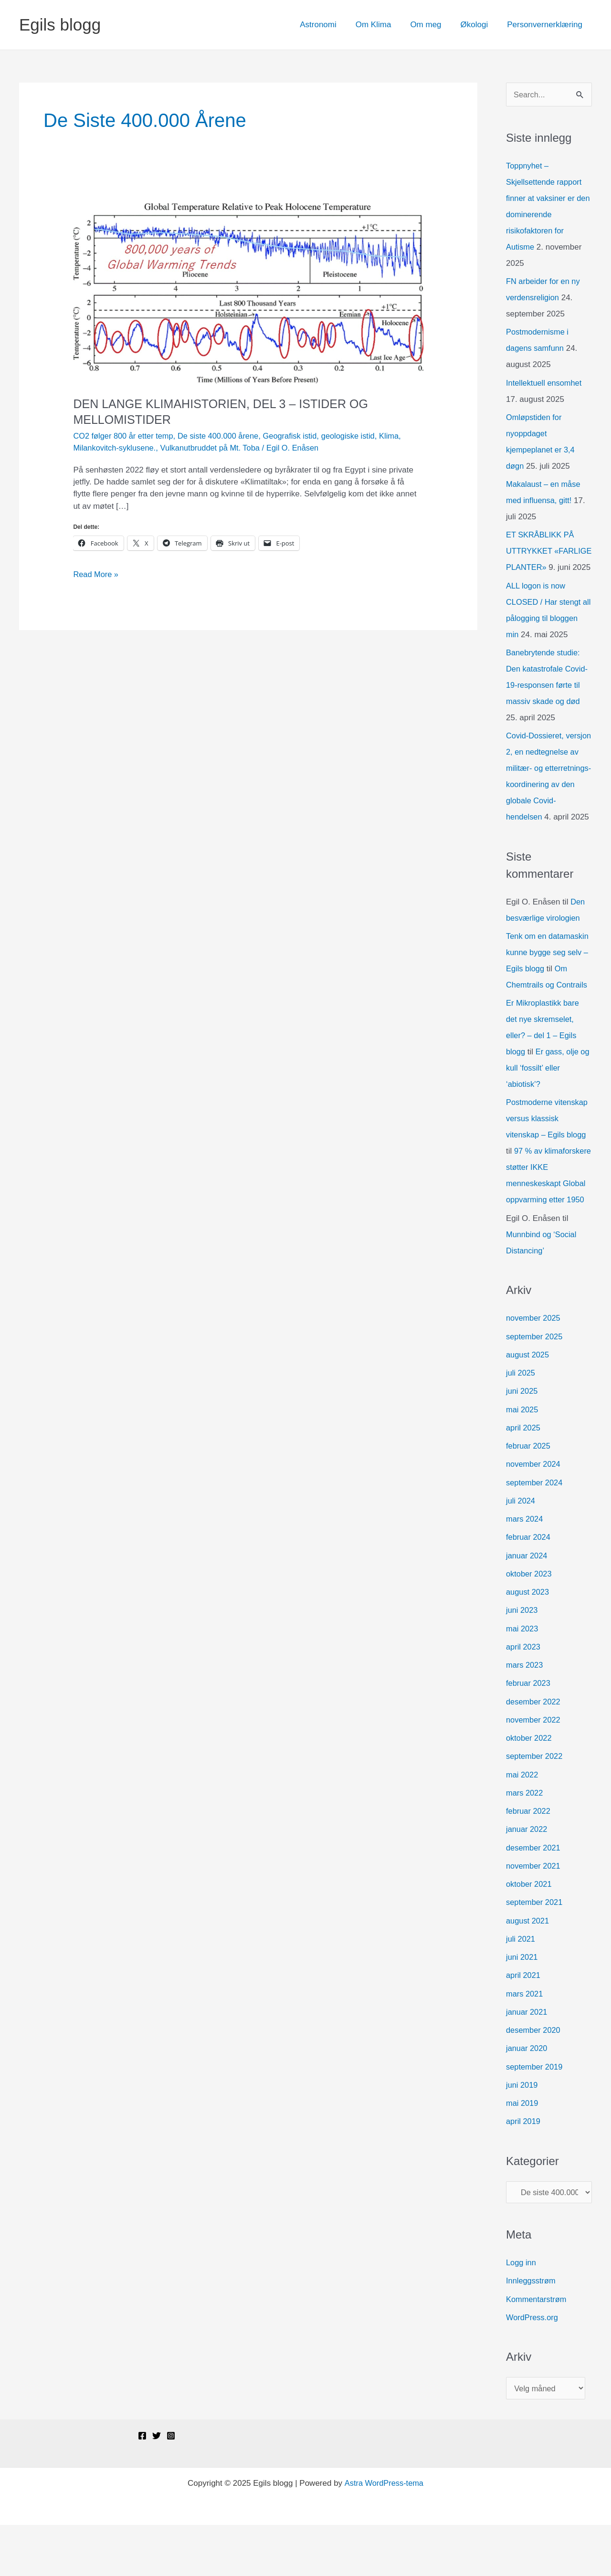 Image resolution: width=611 pixels, height=2576 pixels. I want to click on Postmoderne vitenskap versus klassisk vitenskap – Egils blogg, so click(548, 1151).